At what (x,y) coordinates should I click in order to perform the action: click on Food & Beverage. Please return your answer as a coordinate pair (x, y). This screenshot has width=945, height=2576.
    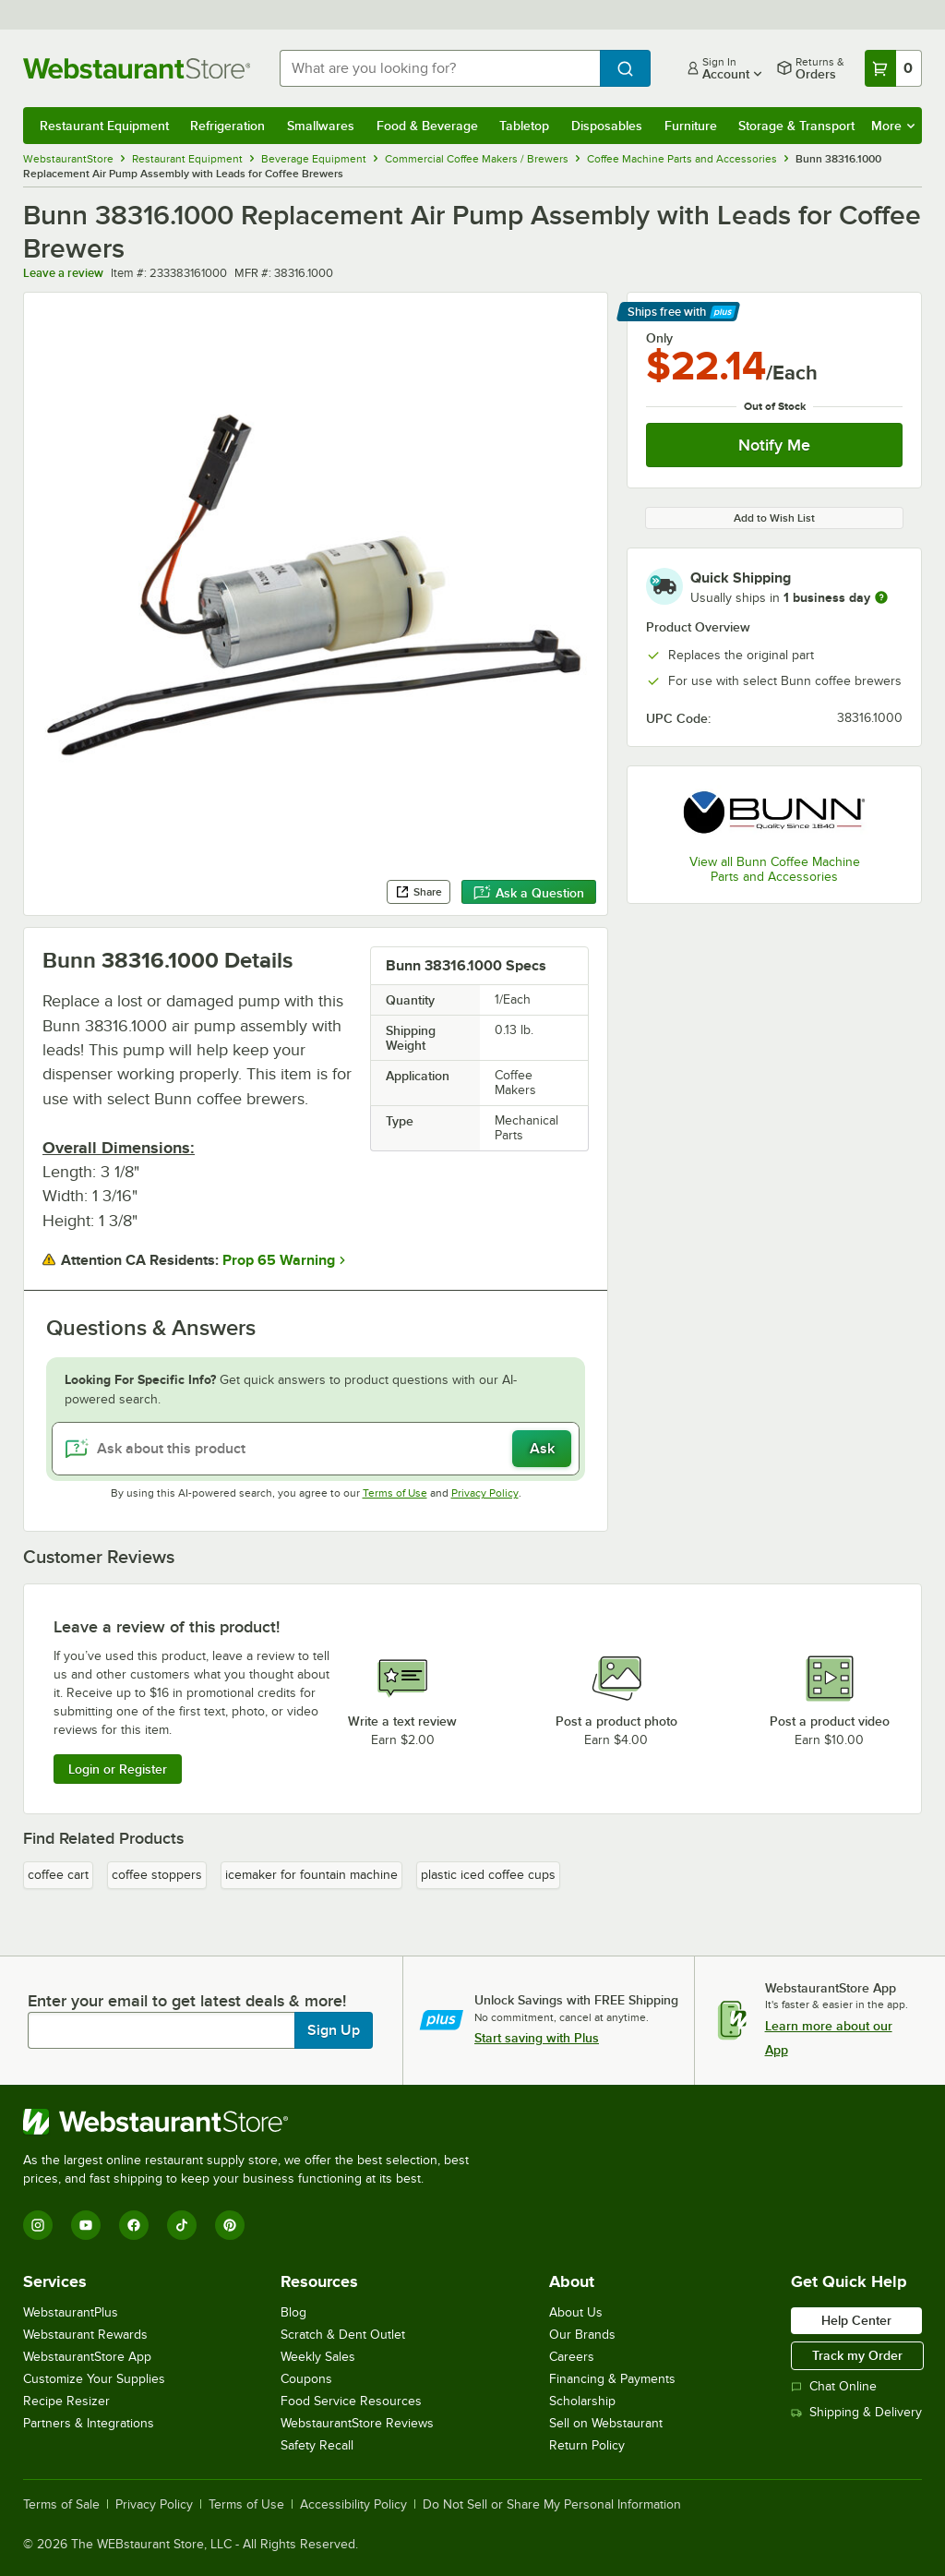
    Looking at the image, I should click on (427, 125).